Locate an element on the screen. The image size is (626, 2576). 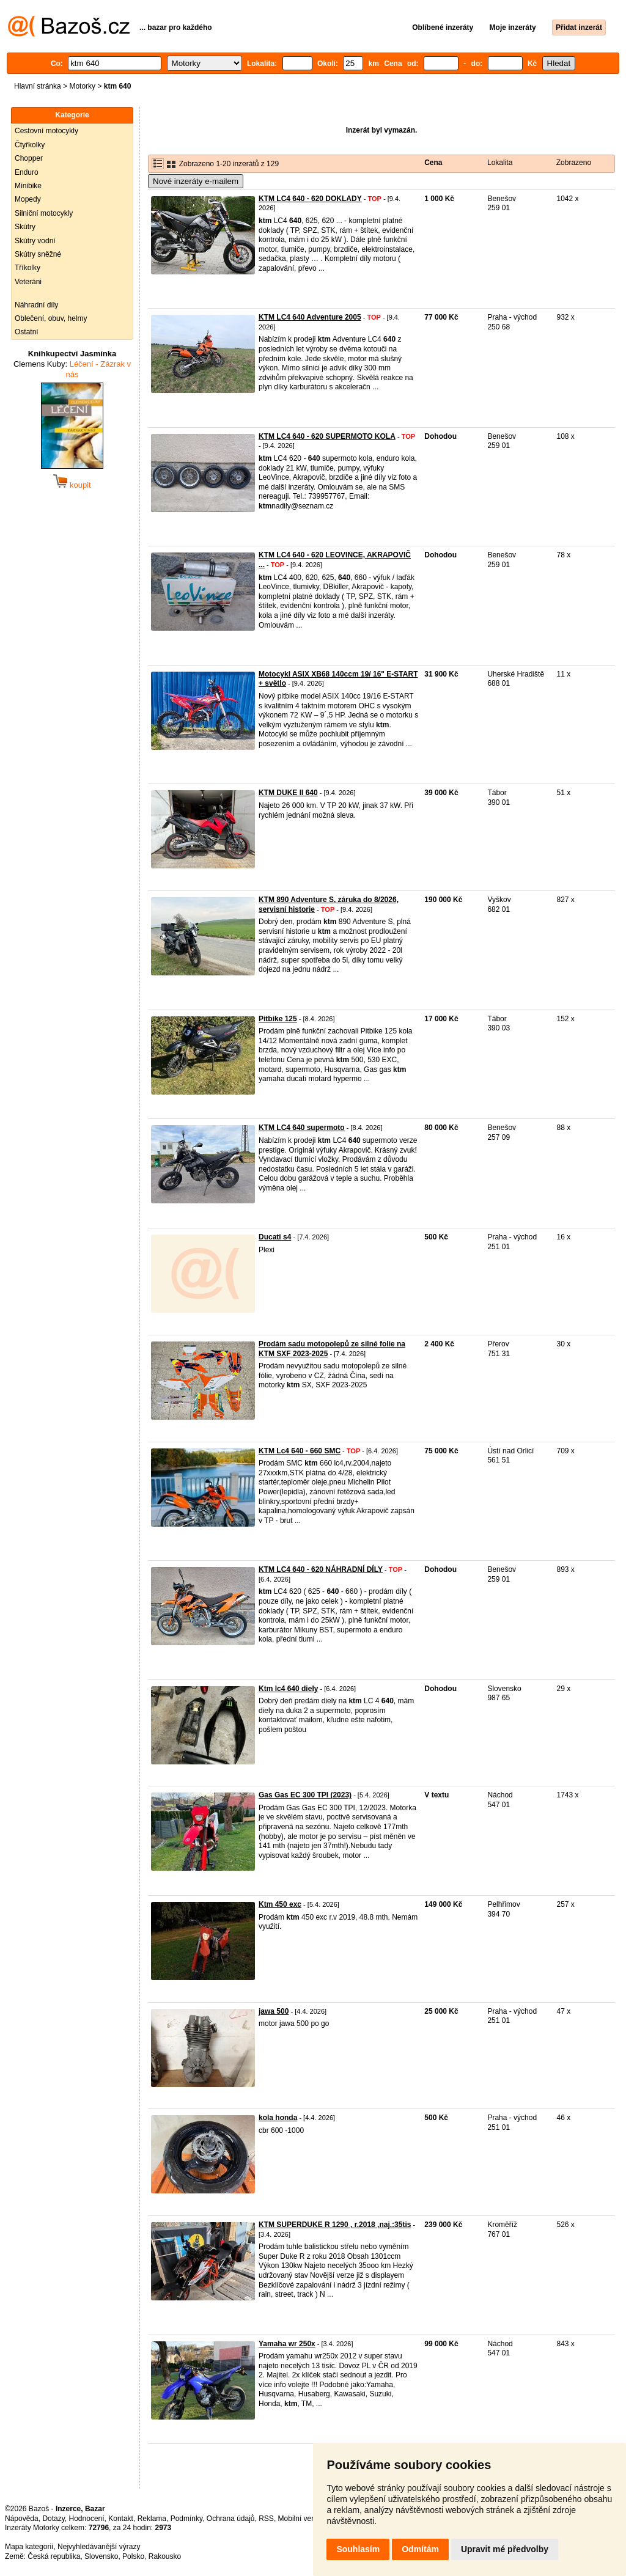
Oblečení, obuv, helmy is located at coordinates (51, 318).